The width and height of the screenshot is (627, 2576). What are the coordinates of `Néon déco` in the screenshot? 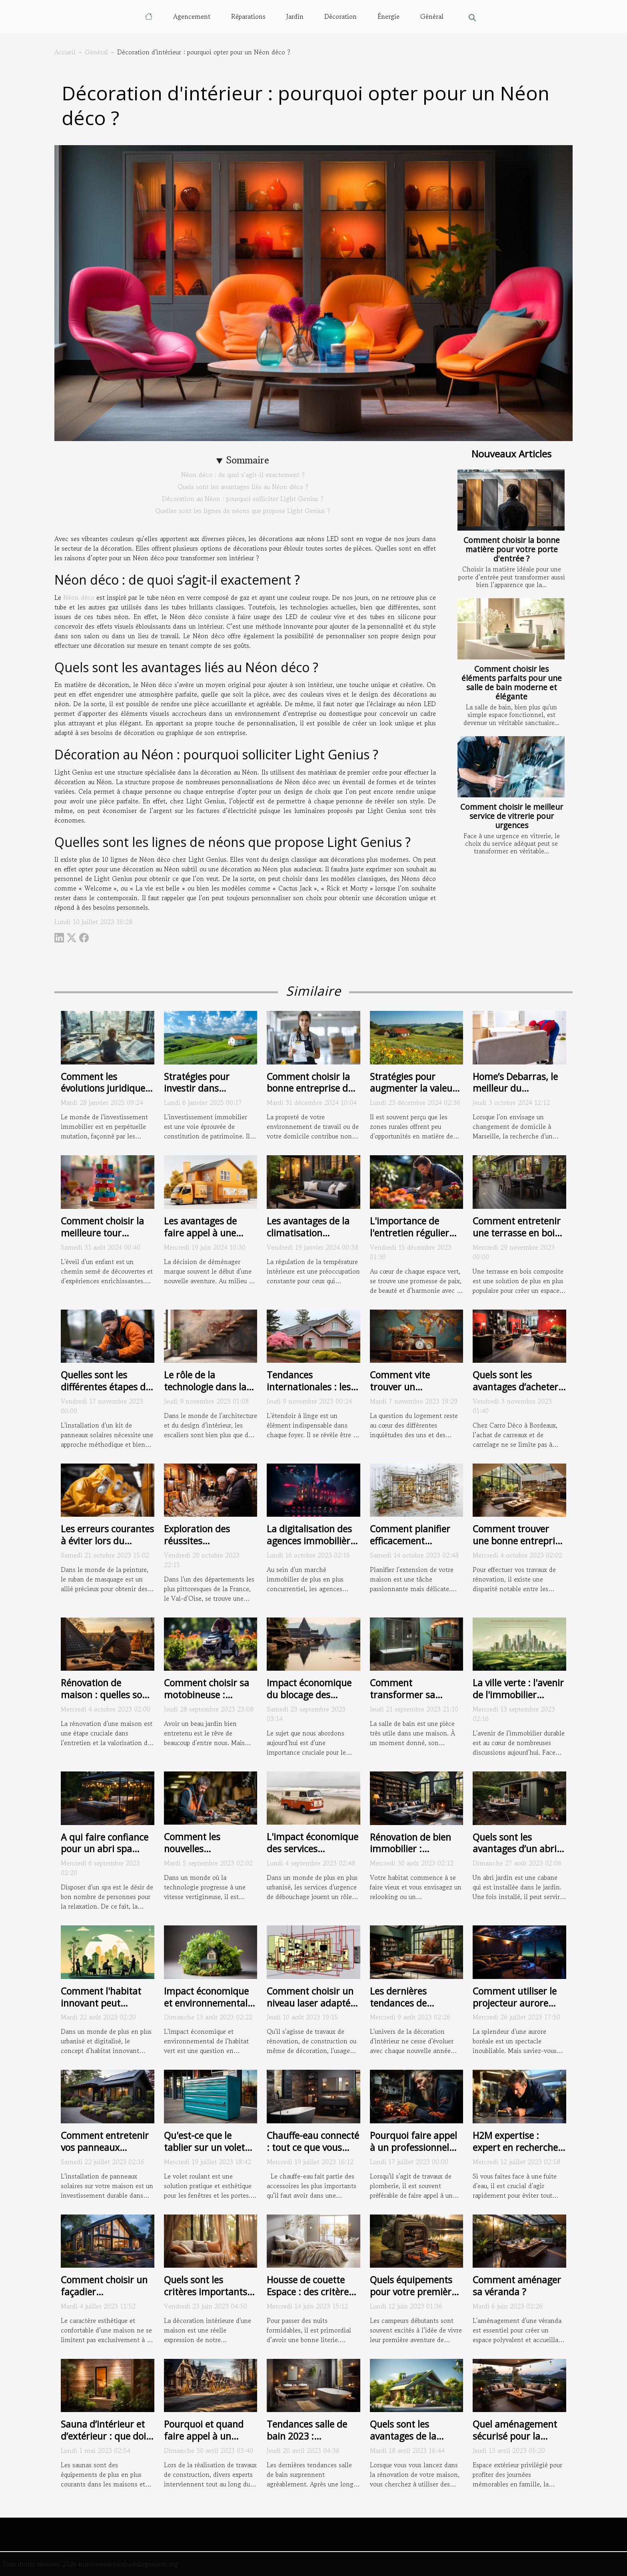 It's located at (78, 597).